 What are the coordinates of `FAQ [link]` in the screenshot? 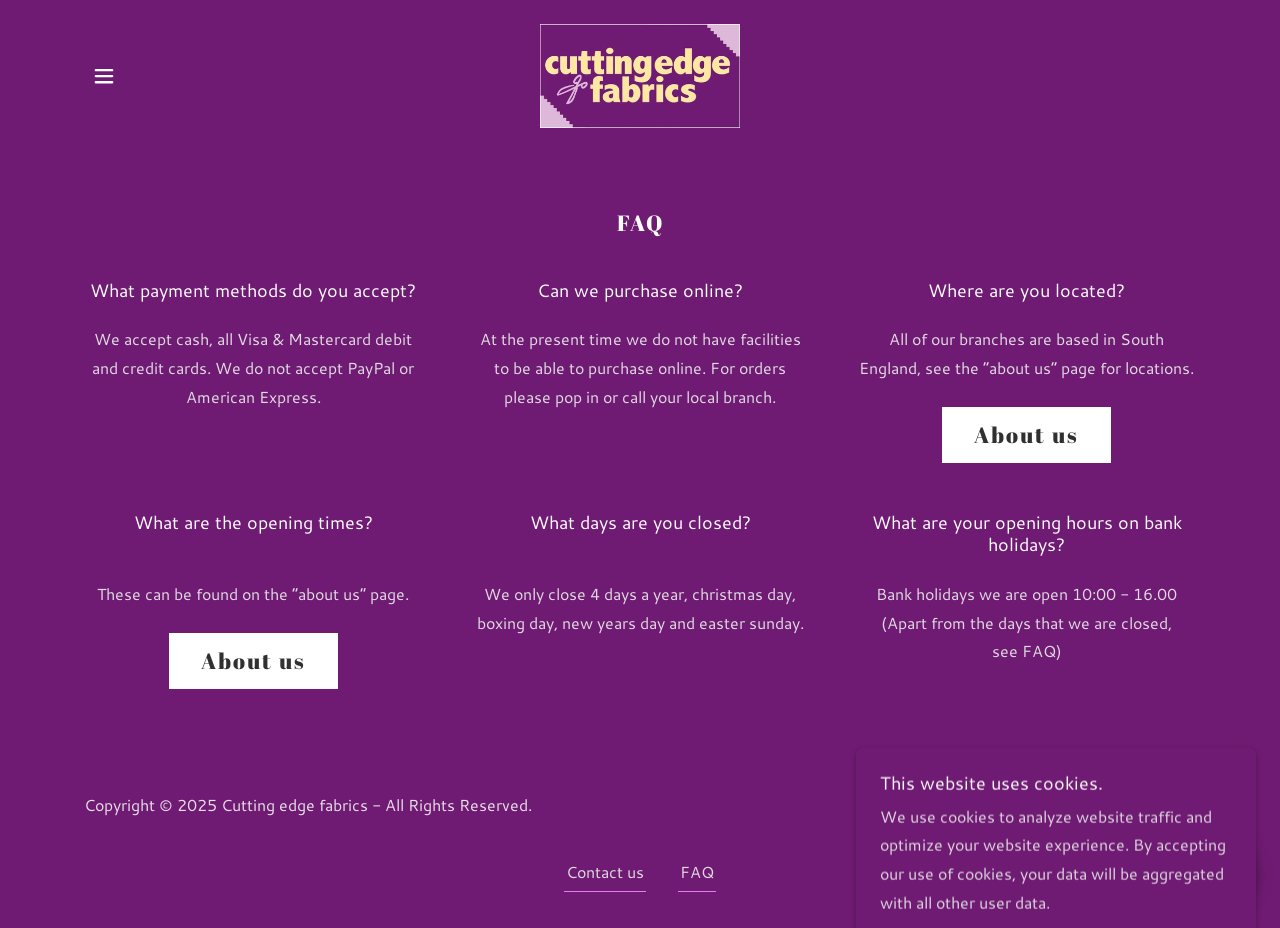 It's located at (697, 871).